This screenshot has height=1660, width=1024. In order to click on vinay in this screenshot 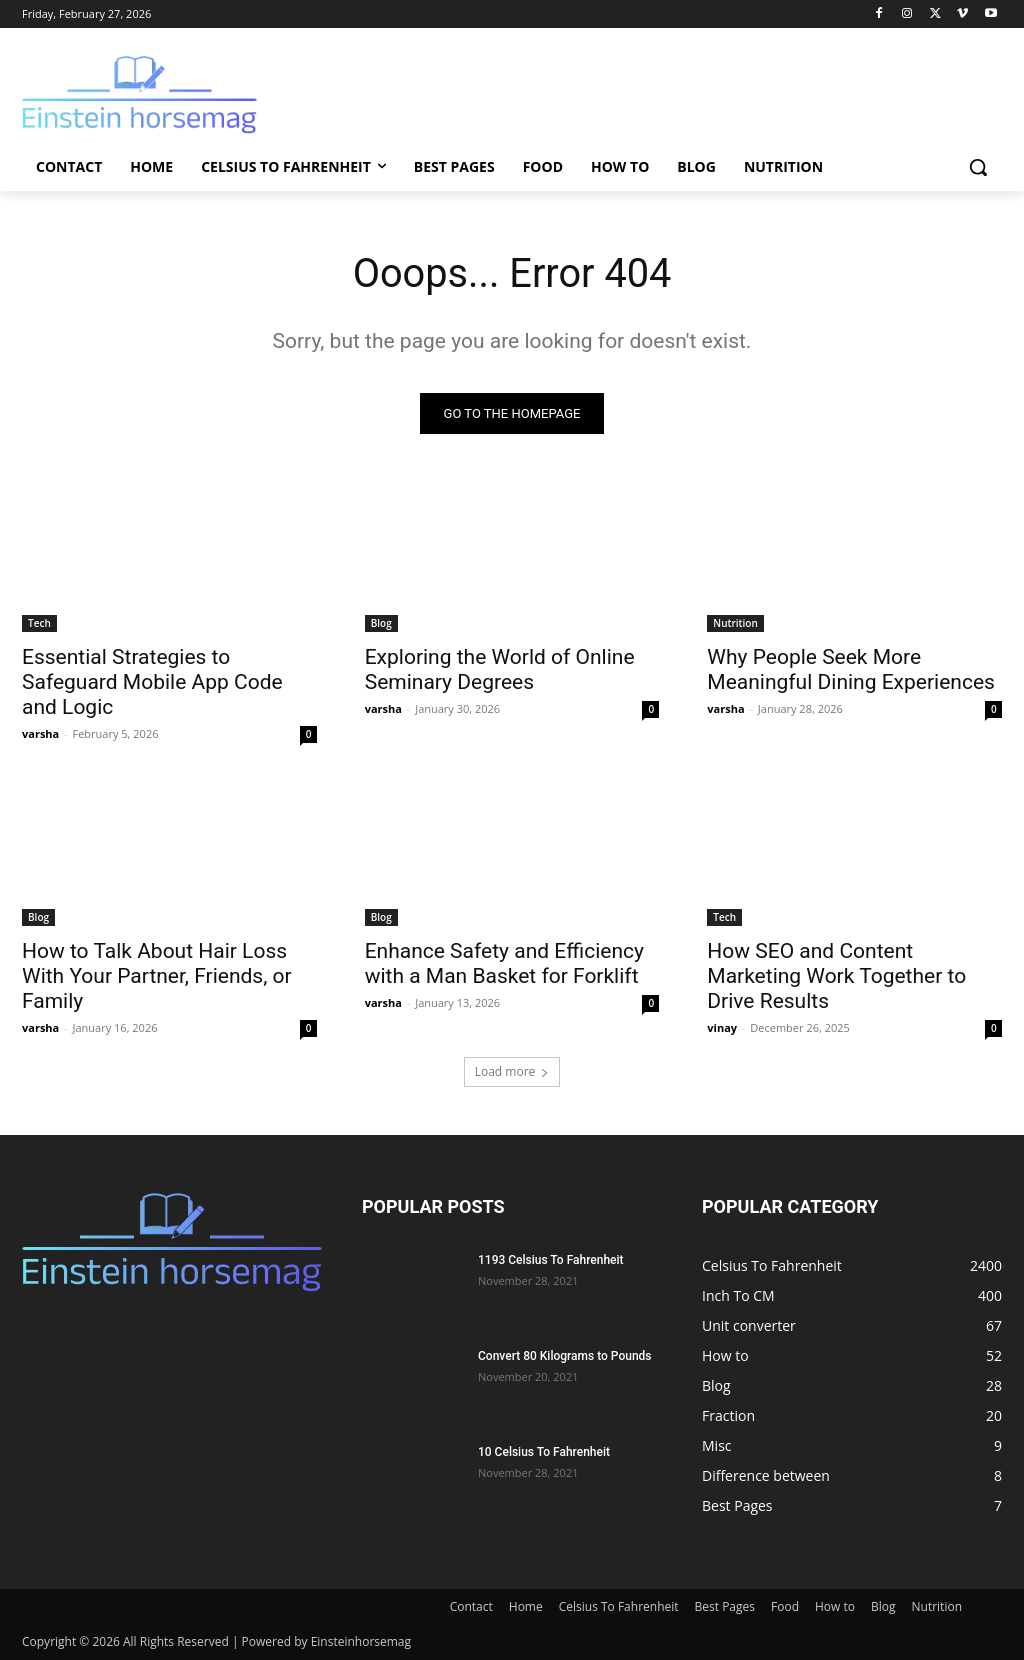, I will do `click(722, 1027)`.